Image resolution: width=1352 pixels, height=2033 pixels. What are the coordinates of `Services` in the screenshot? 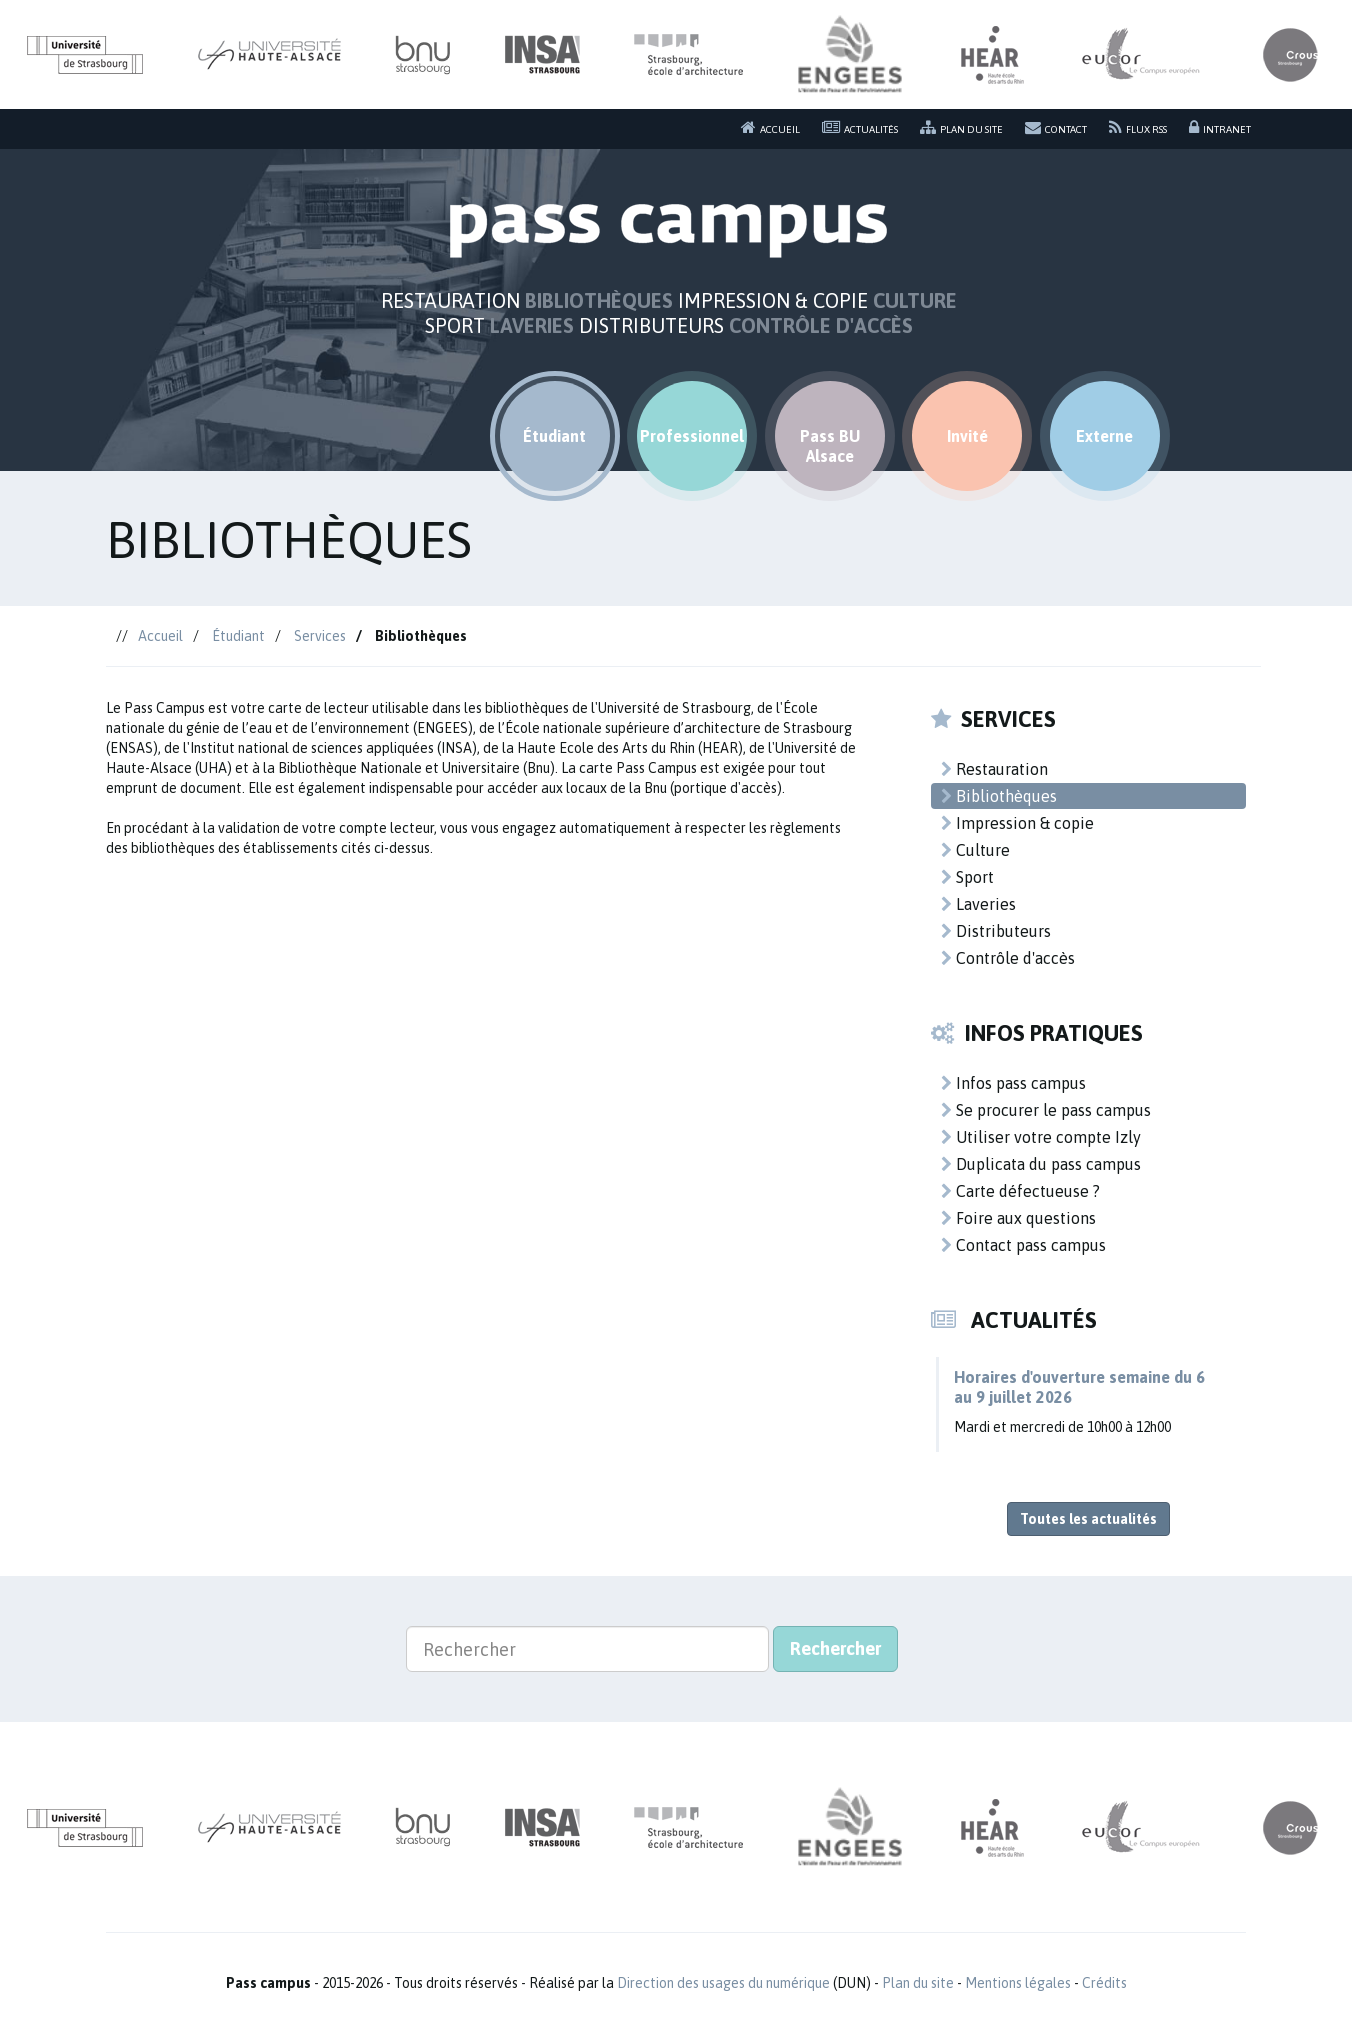 It's located at (320, 636).